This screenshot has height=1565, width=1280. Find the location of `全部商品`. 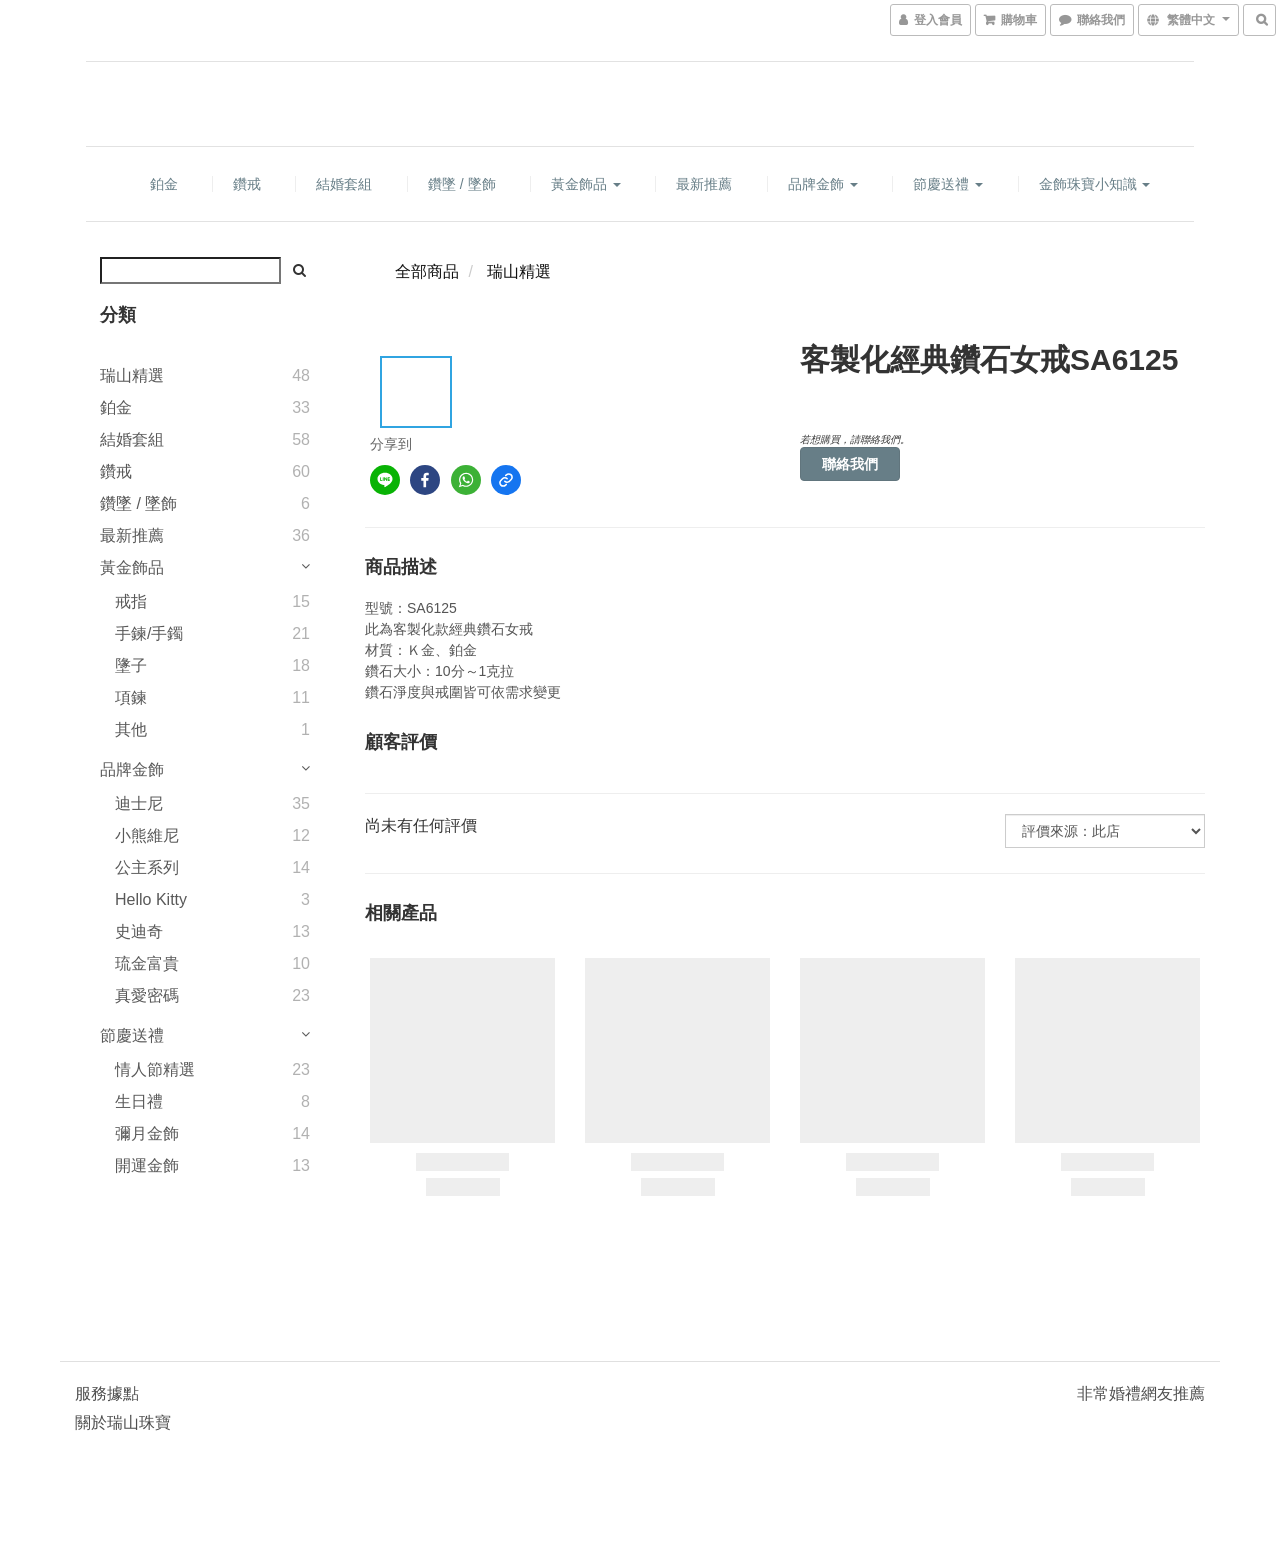

全部商品 is located at coordinates (427, 271).